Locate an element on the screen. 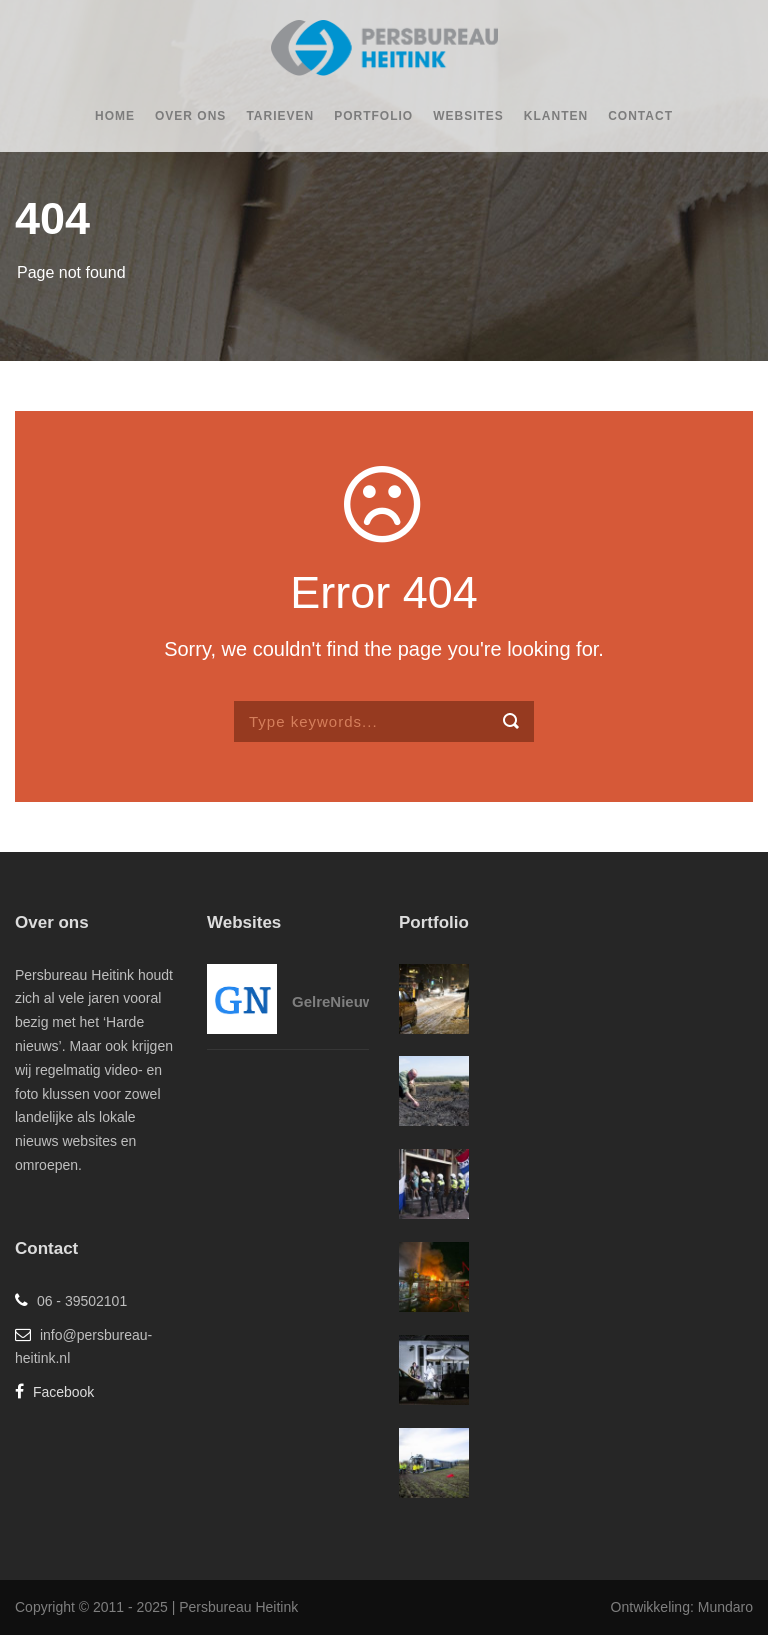  GelreNieuws is located at coordinates (337, 1001).